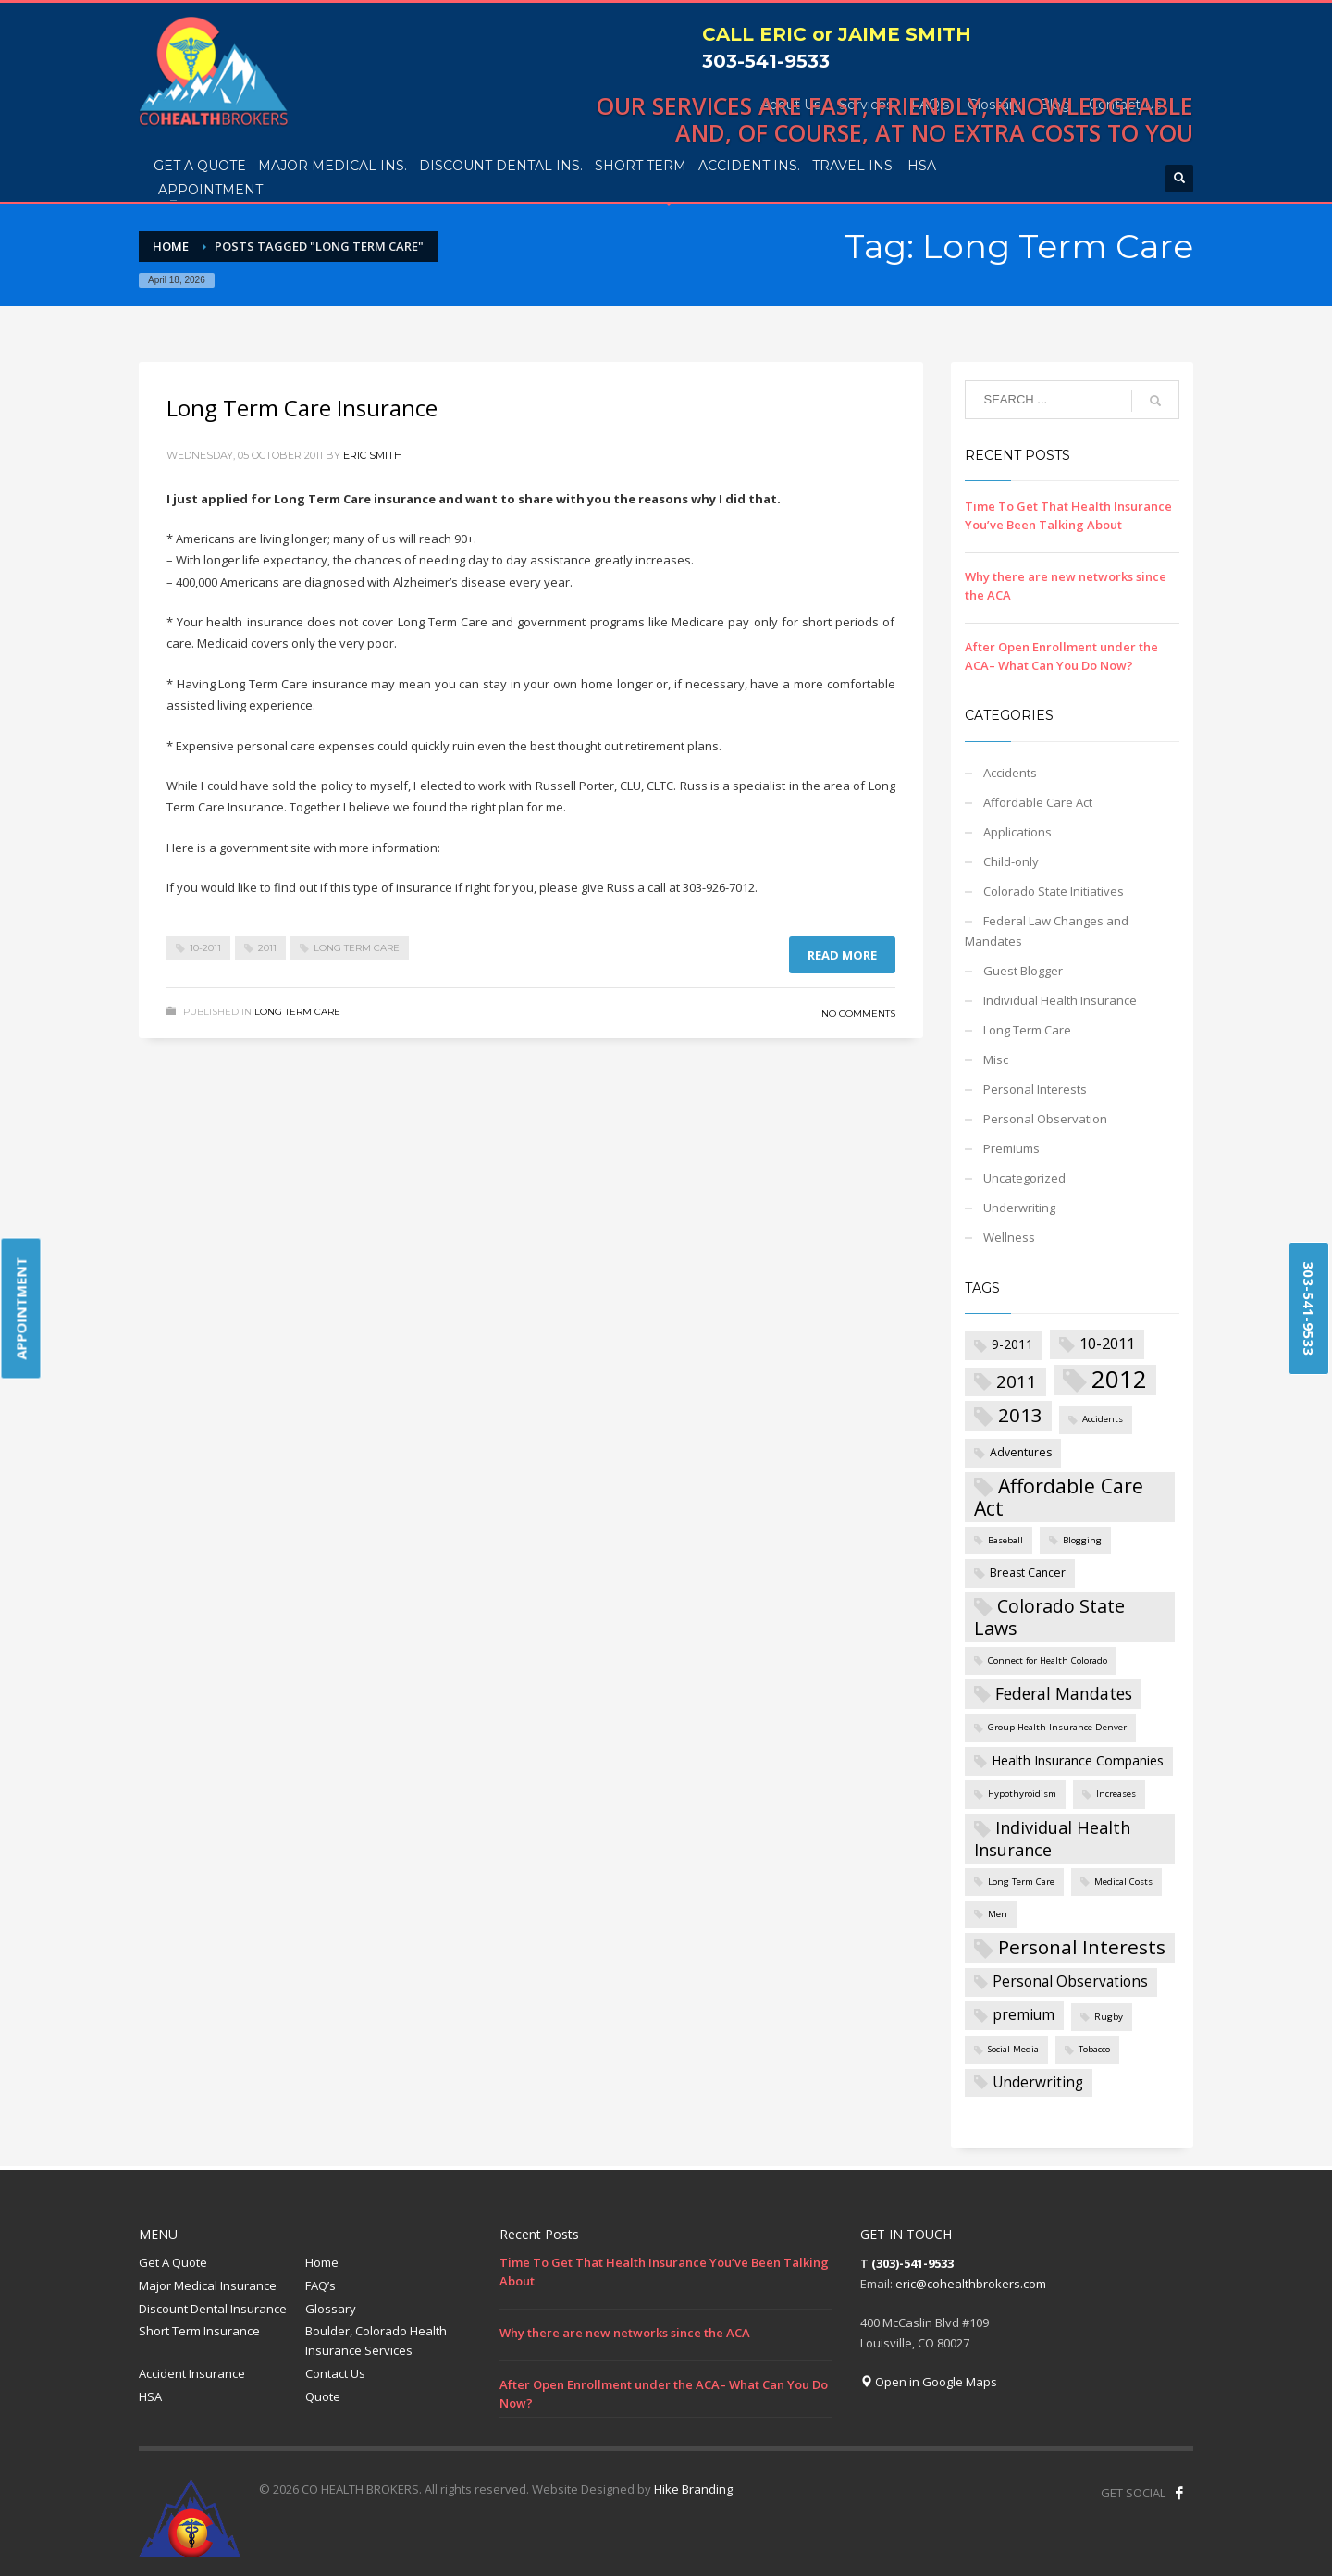 The image size is (1332, 2576). Describe the element at coordinates (842, 955) in the screenshot. I see `Read more` at that location.